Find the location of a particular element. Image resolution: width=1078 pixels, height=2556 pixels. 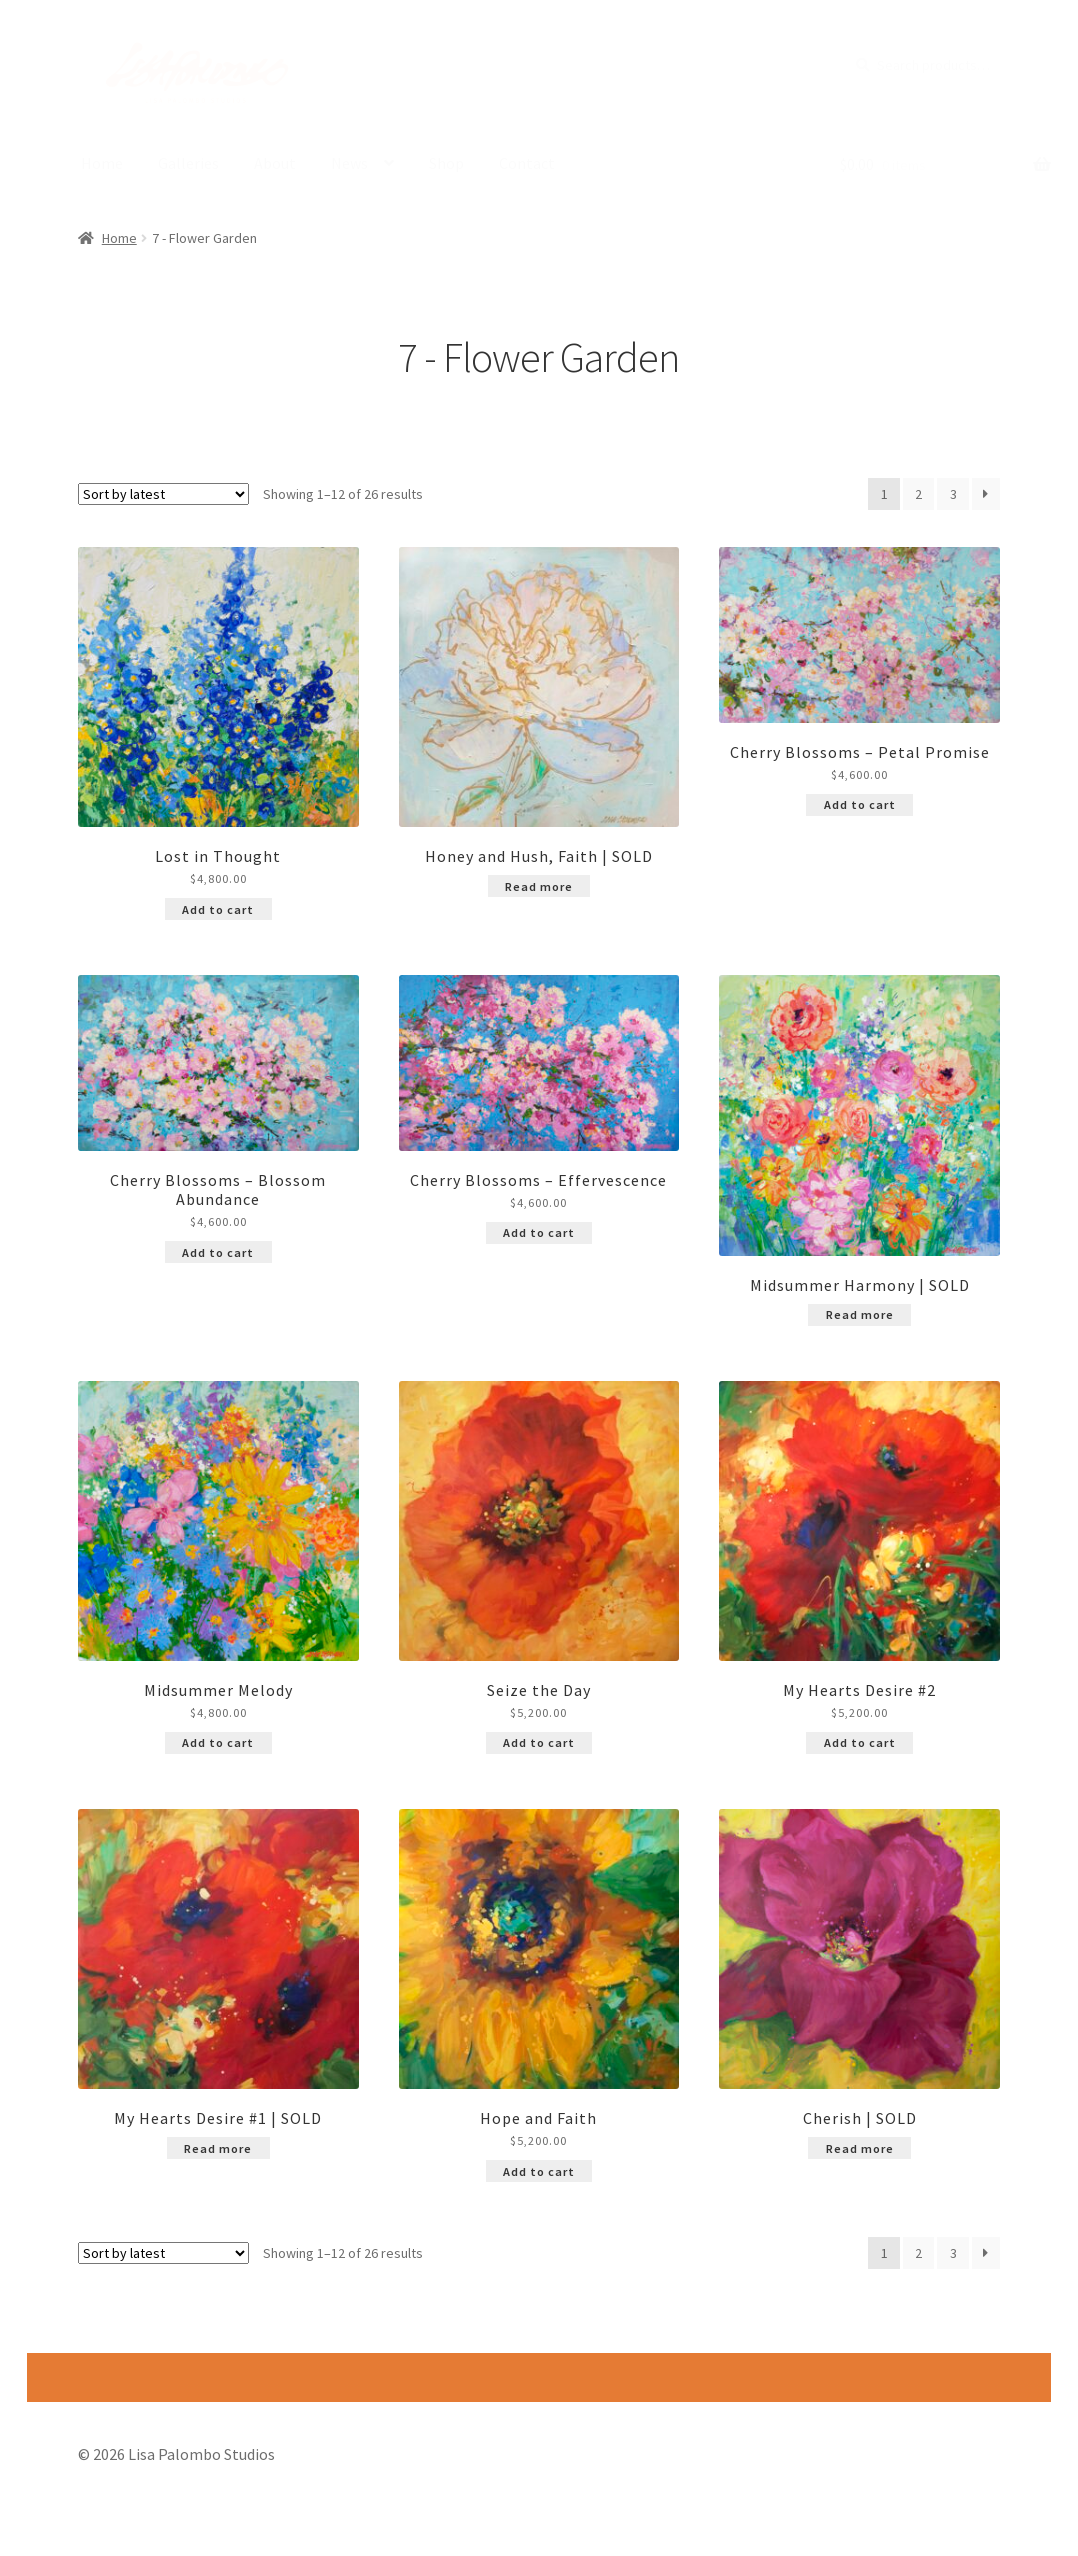

Add to cart [Add to cart: “Cherry Blossoms - Petal Promise”] is located at coordinates (860, 805).